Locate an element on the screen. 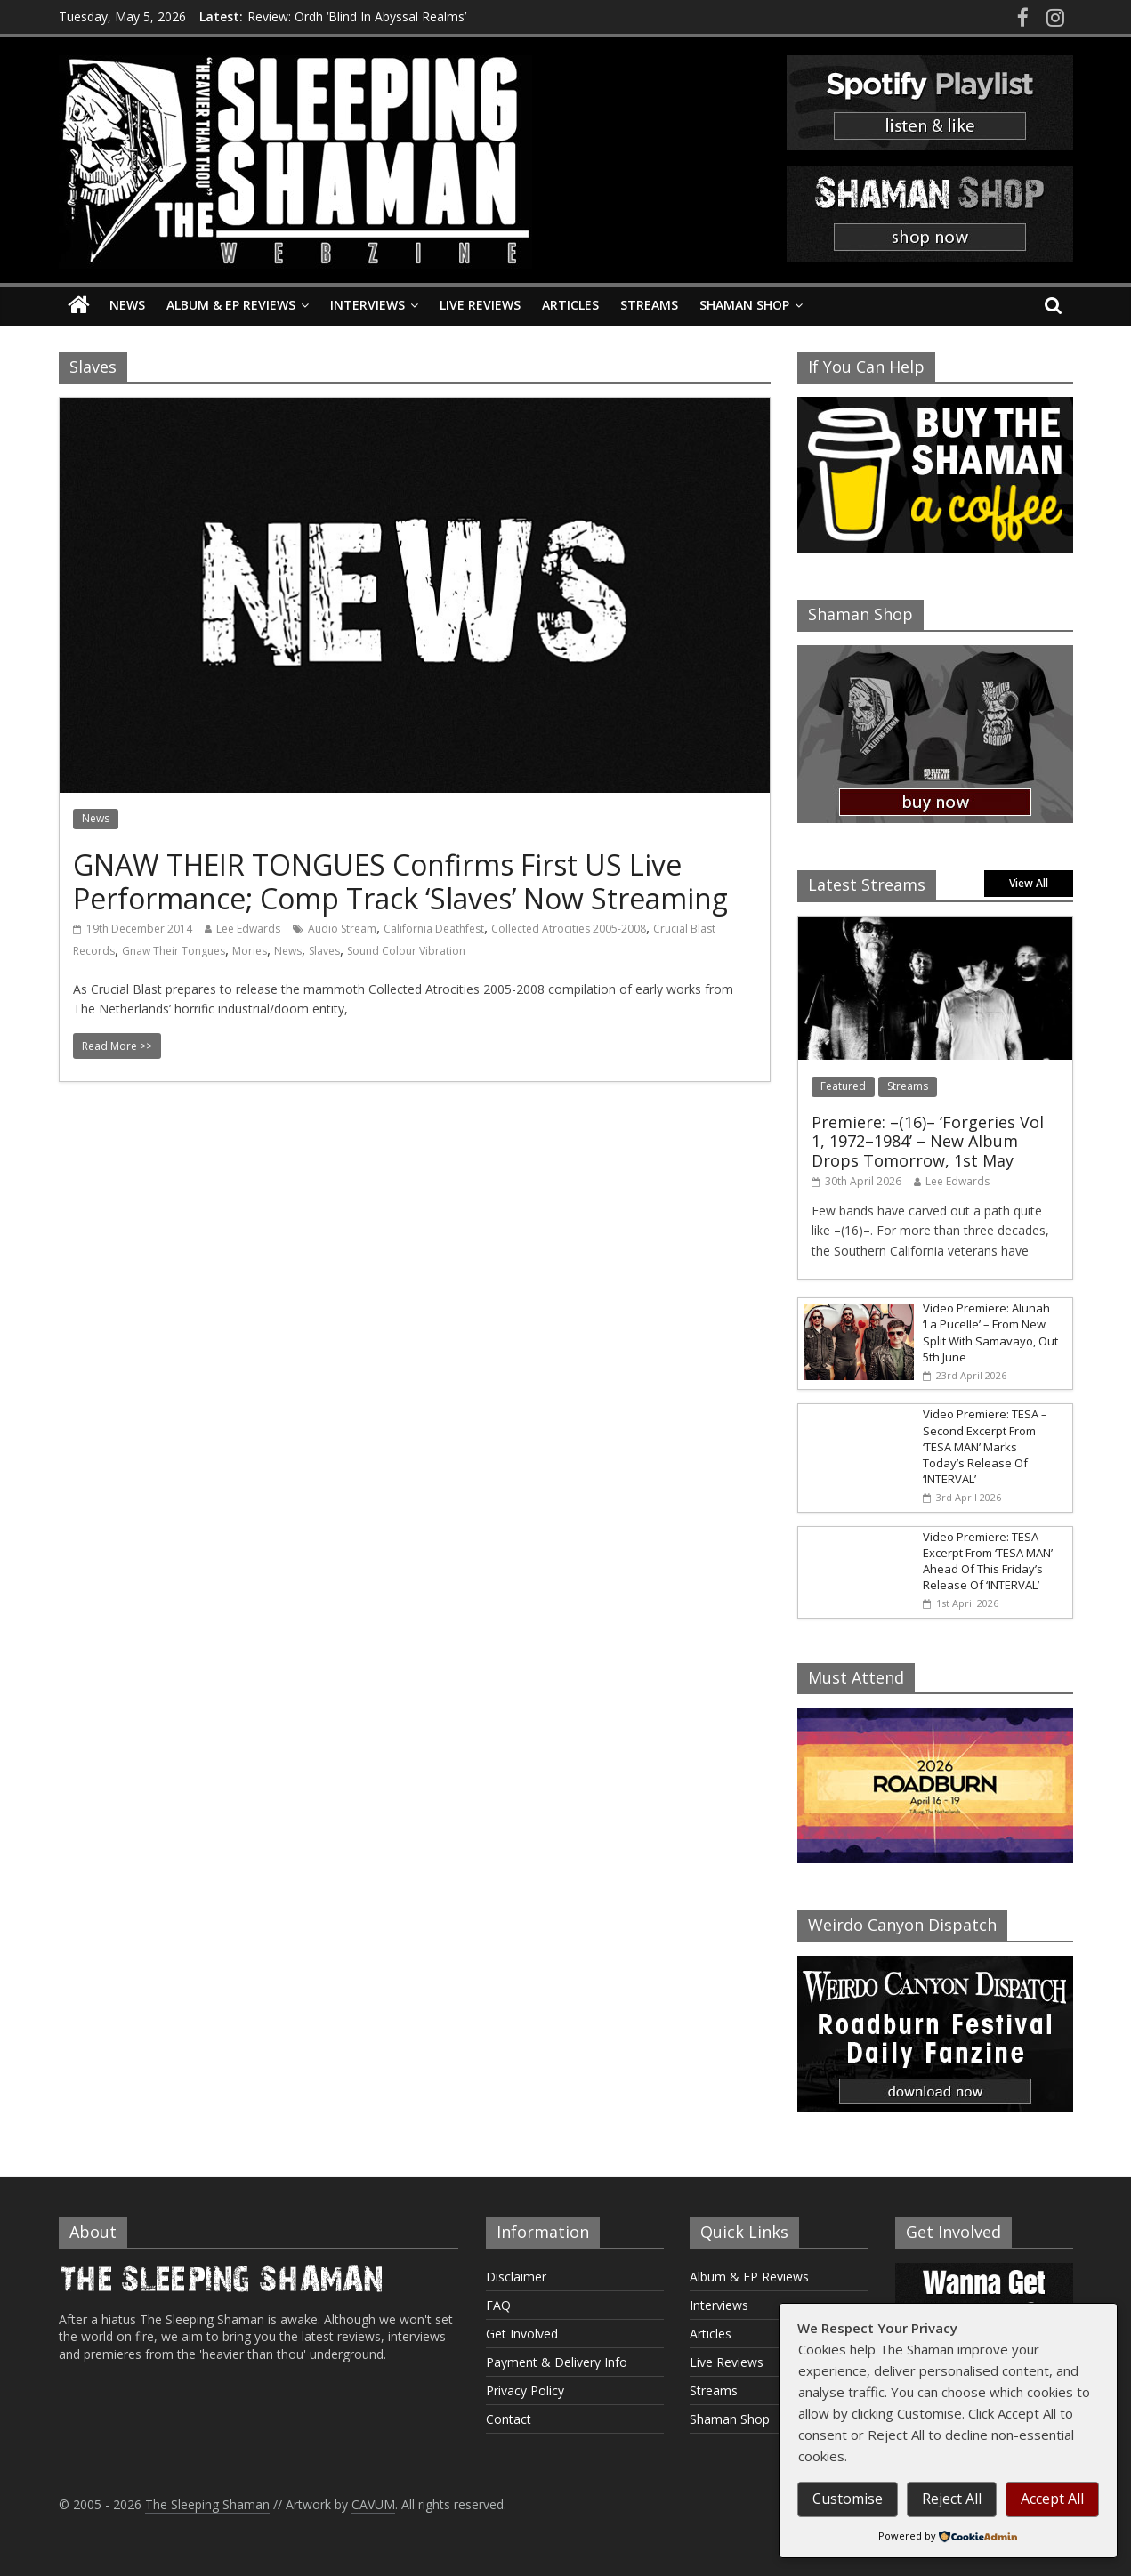 The width and height of the screenshot is (1131, 2576). Get Involved is located at coordinates (522, 2333).